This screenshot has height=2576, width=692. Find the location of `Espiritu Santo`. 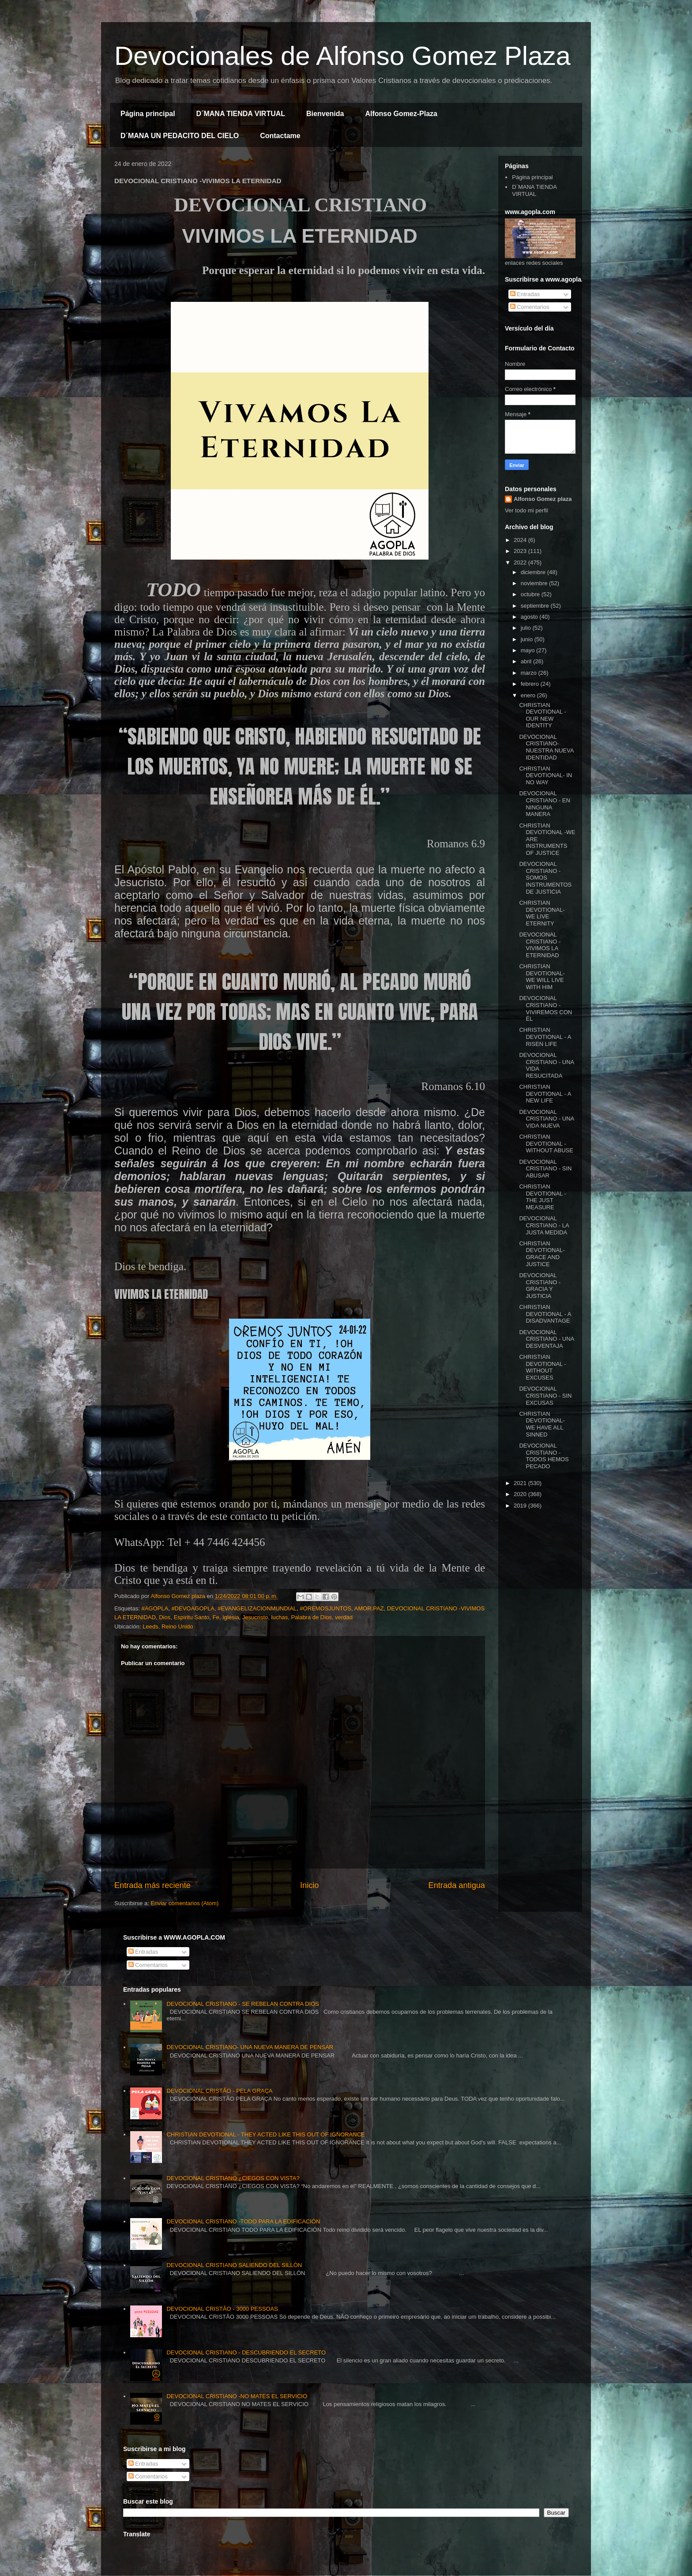

Espiritu Santo is located at coordinates (191, 1617).